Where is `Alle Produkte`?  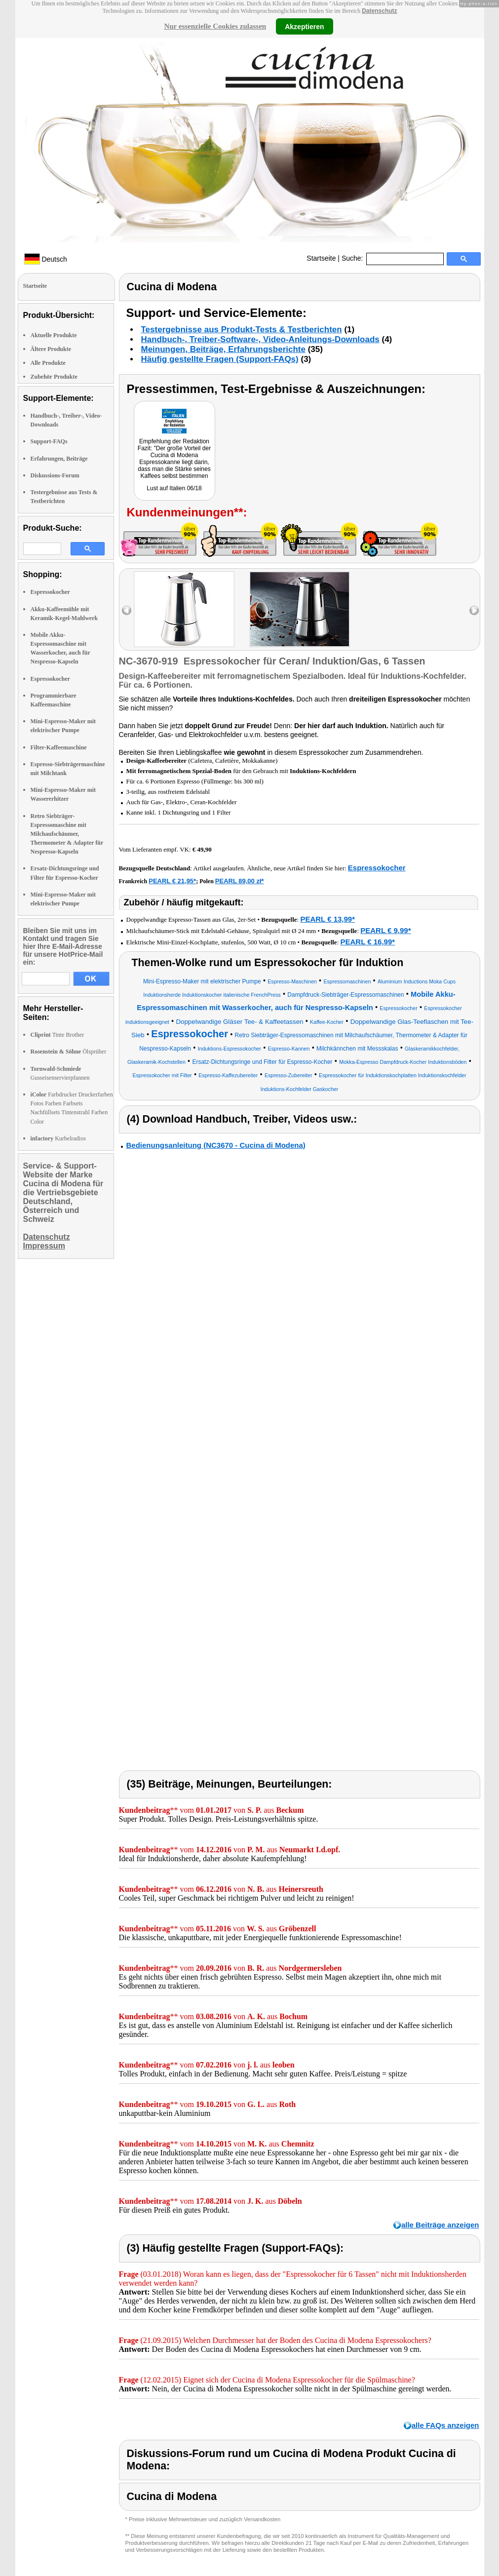 Alle Produkte is located at coordinates (48, 362).